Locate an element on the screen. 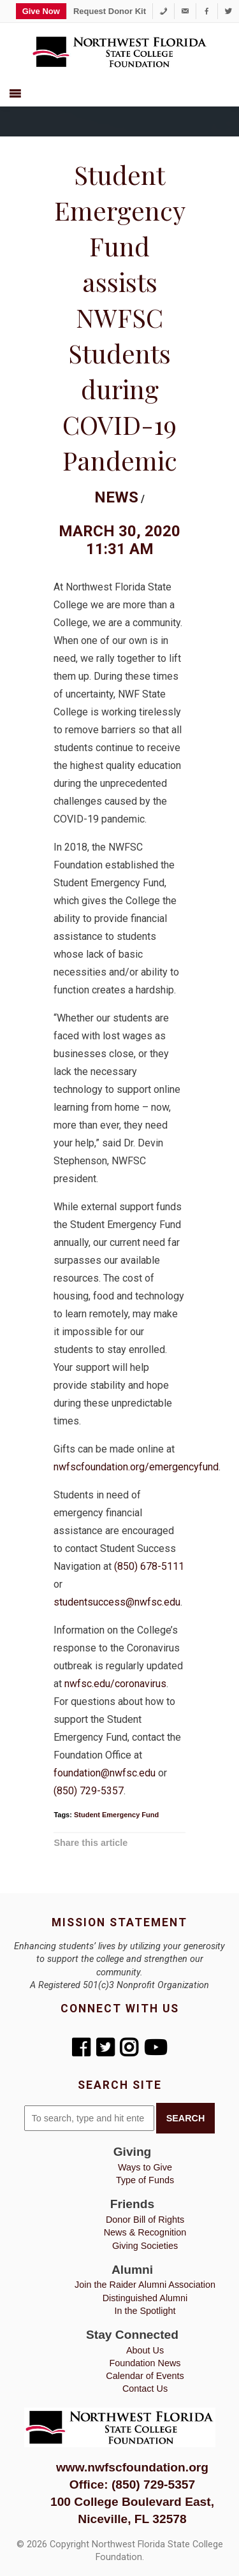 This screenshot has height=2576, width=239. About Us is located at coordinates (145, 2350).